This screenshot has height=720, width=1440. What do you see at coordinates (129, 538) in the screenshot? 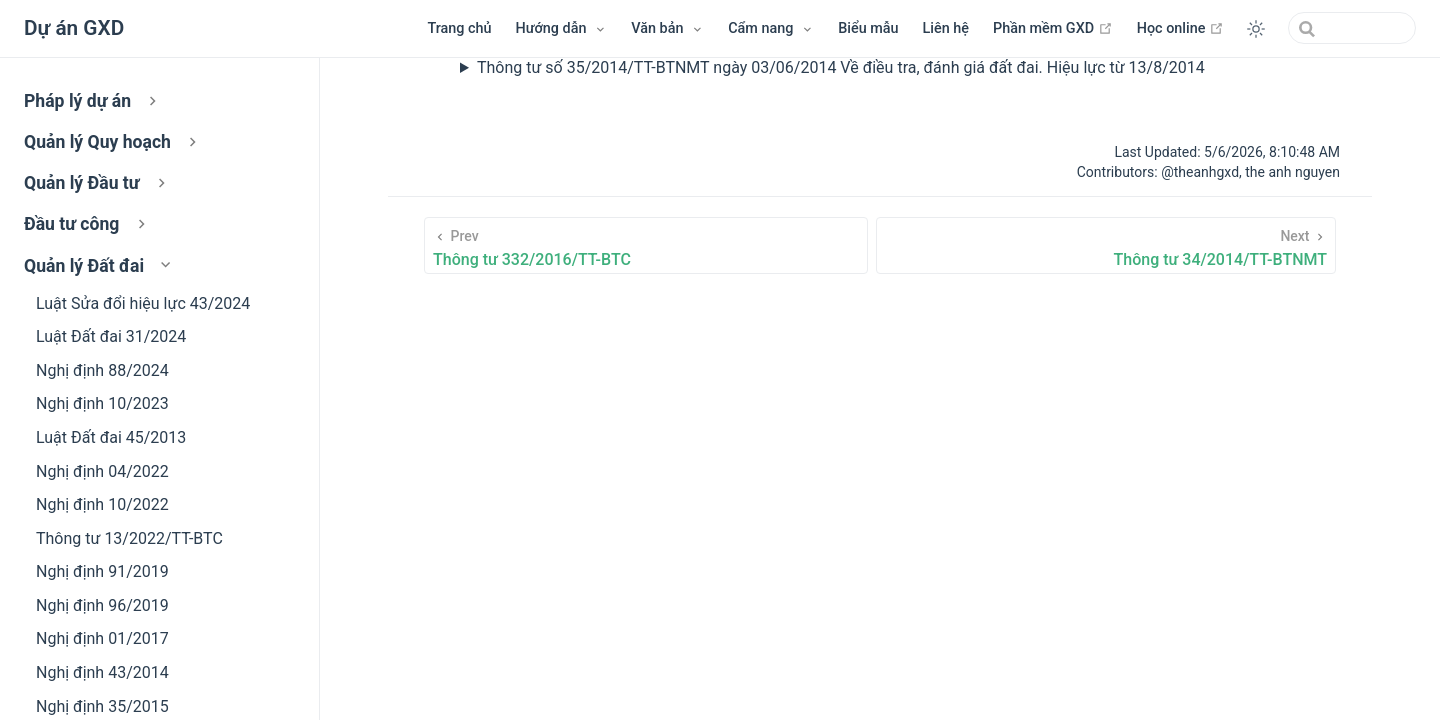
I see `Thông tư 13/2022/TT-BTC` at bounding box center [129, 538].